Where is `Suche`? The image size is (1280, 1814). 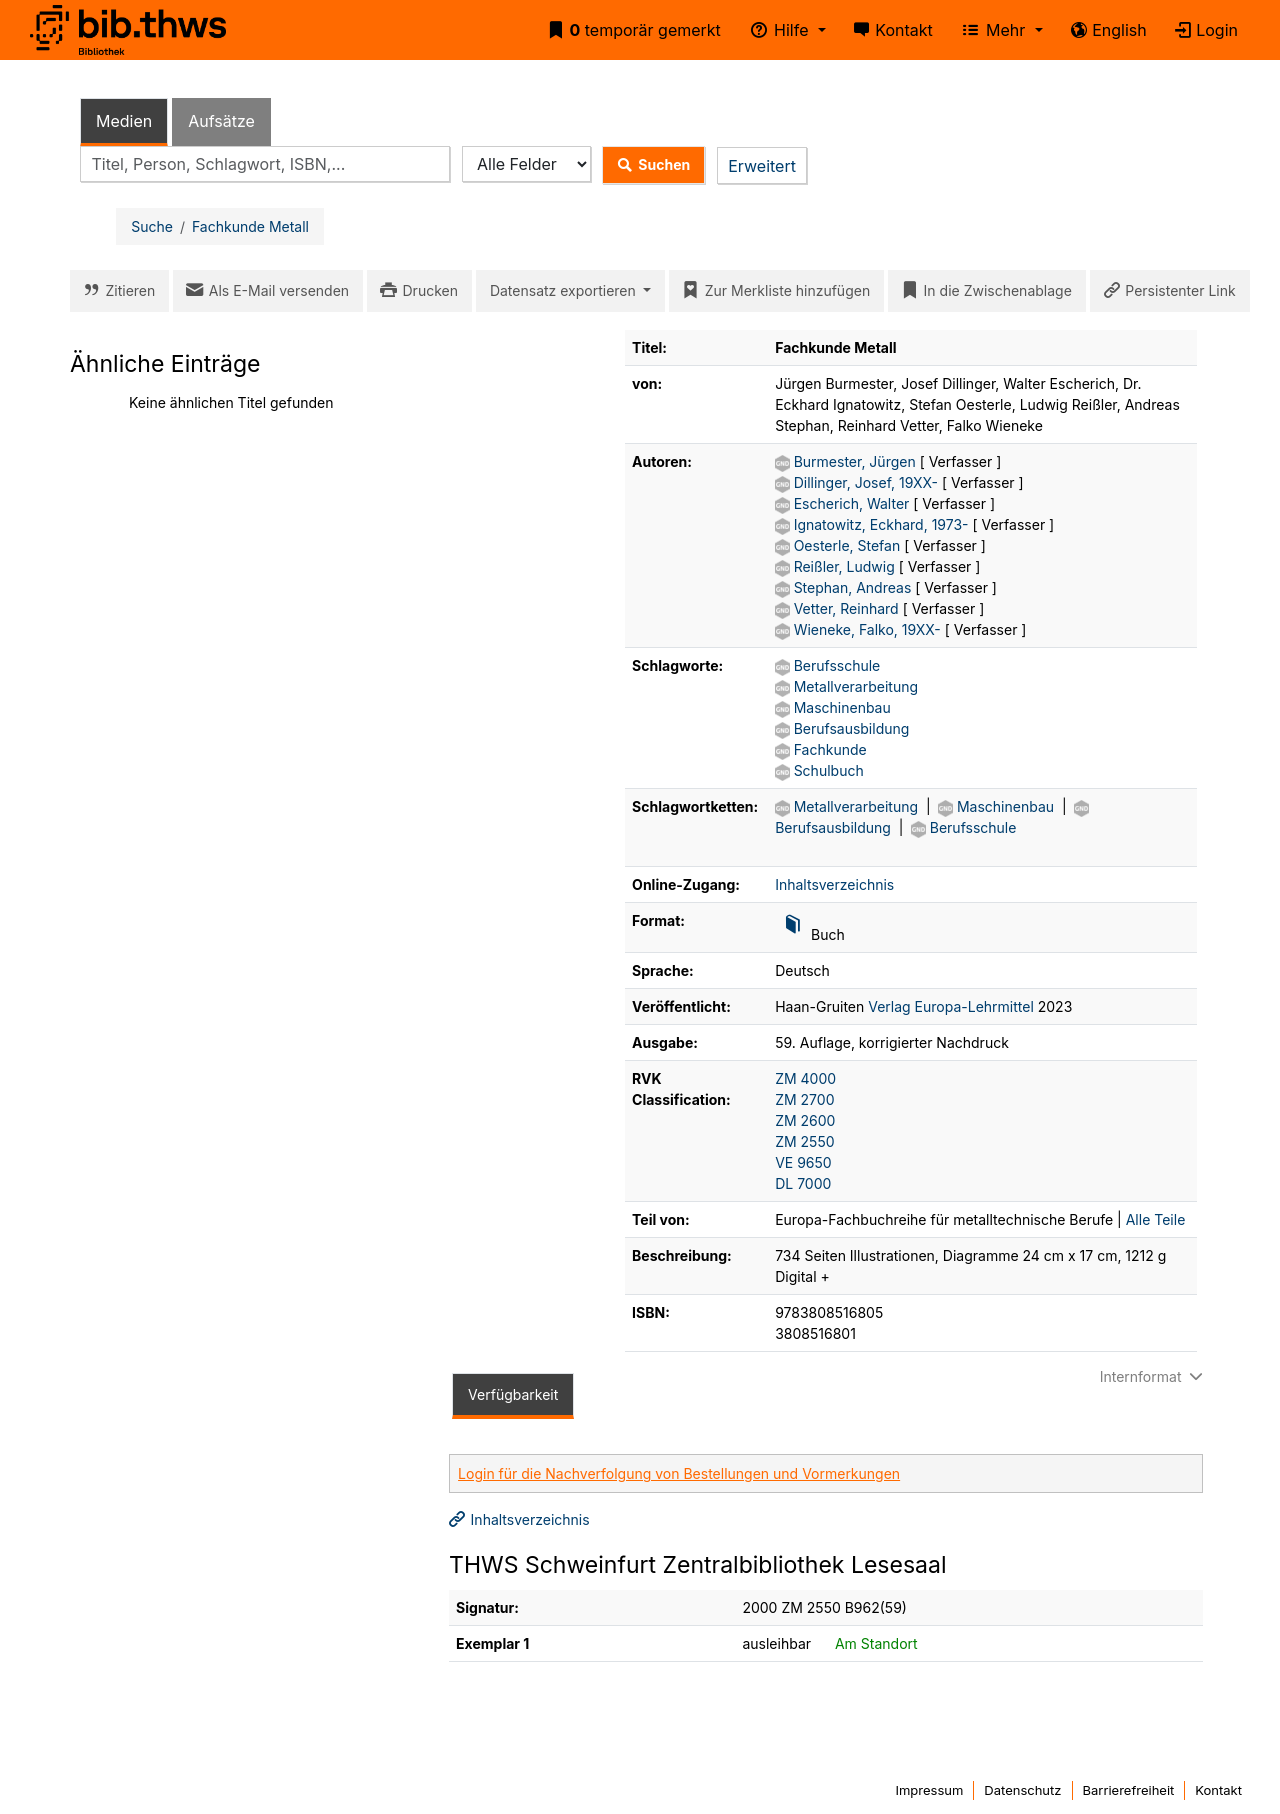
Suche is located at coordinates (152, 226).